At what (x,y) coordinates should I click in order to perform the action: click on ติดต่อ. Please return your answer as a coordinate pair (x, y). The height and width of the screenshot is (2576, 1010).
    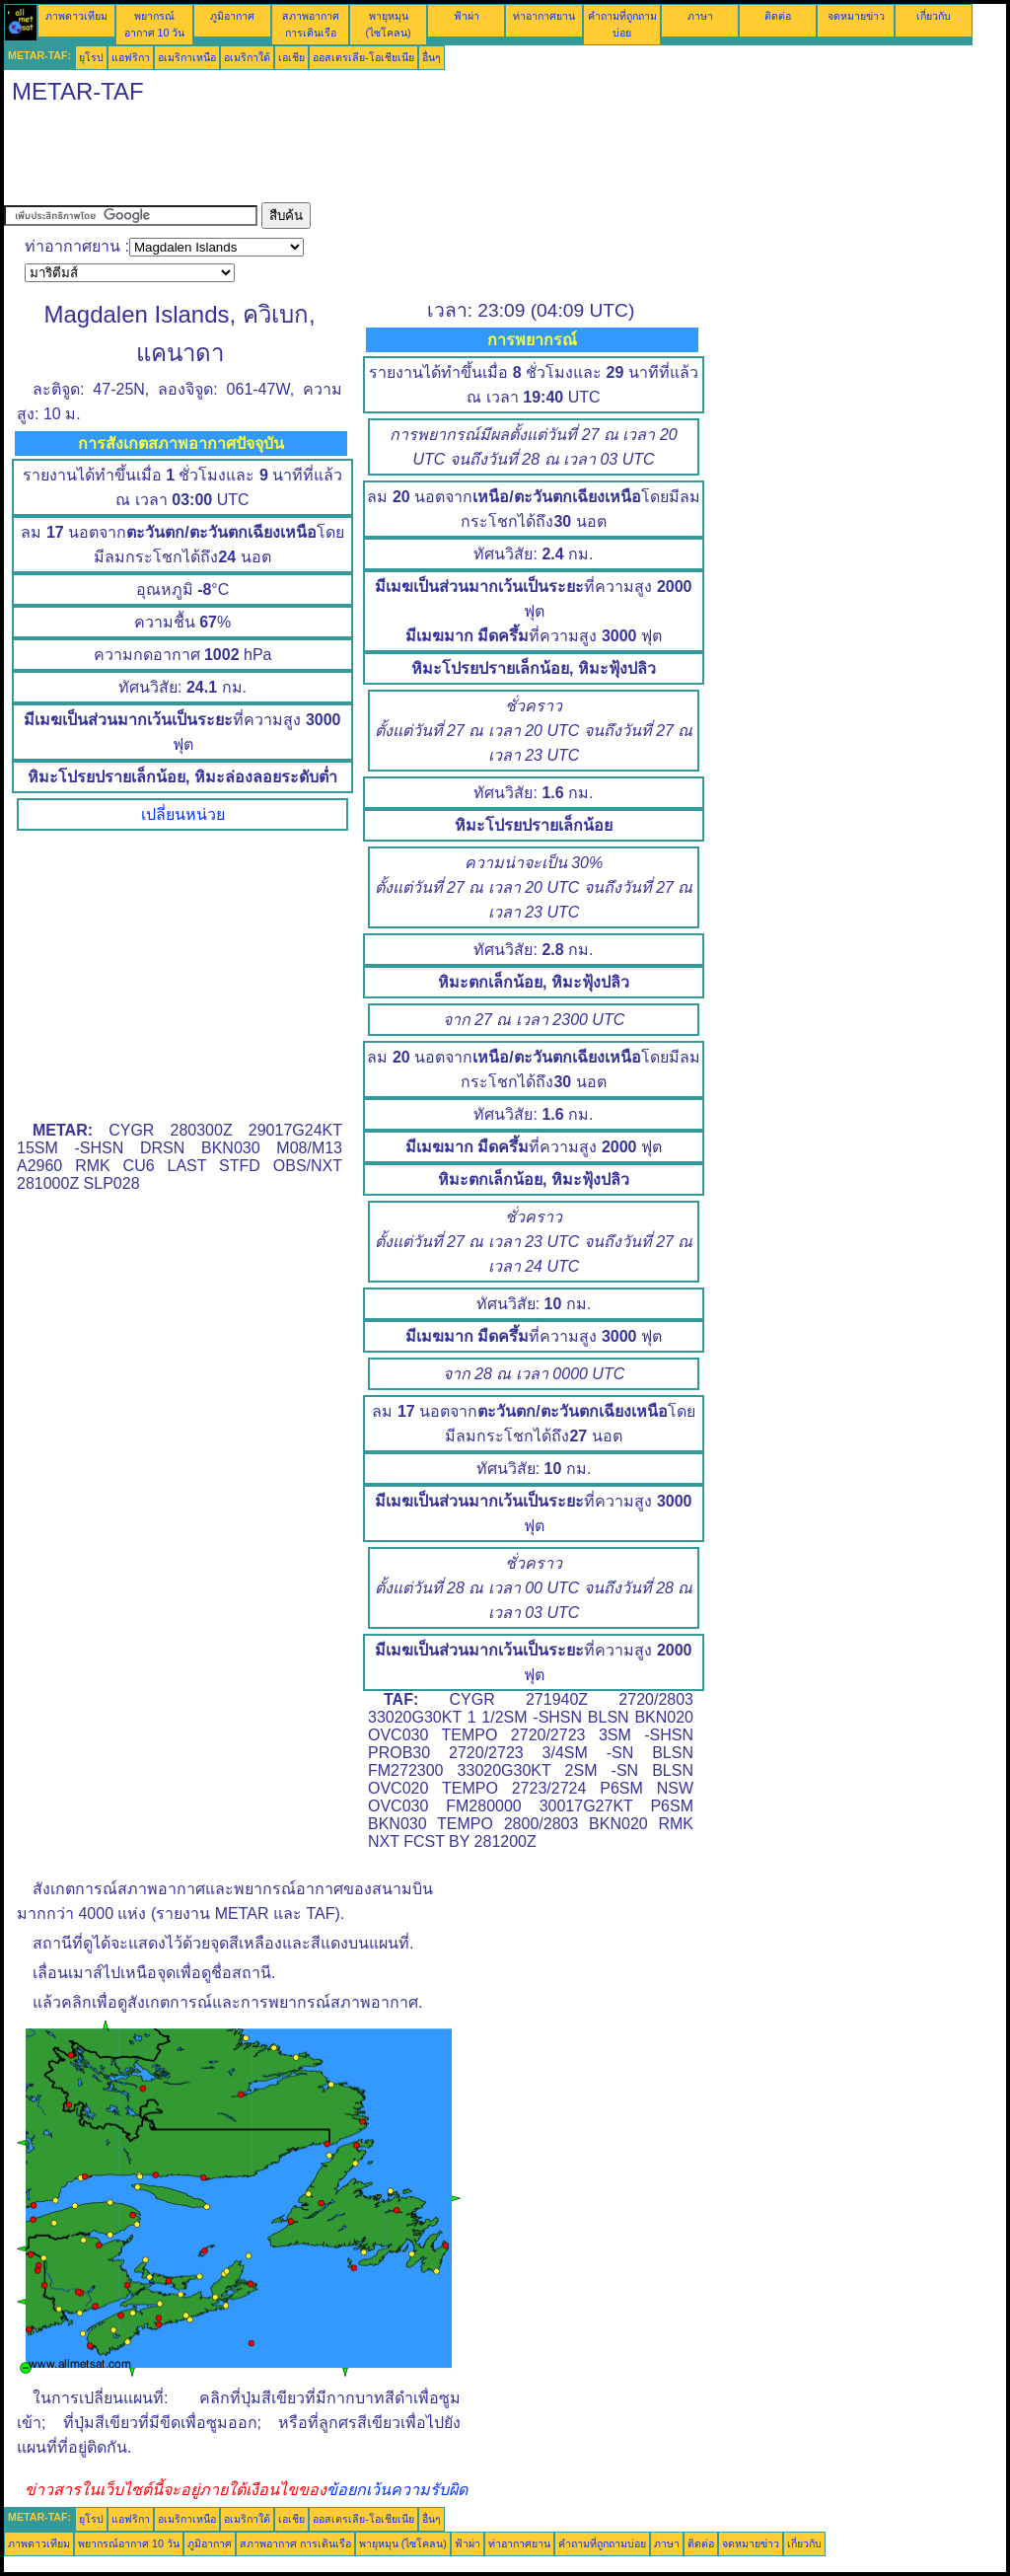
    Looking at the image, I should click on (777, 16).